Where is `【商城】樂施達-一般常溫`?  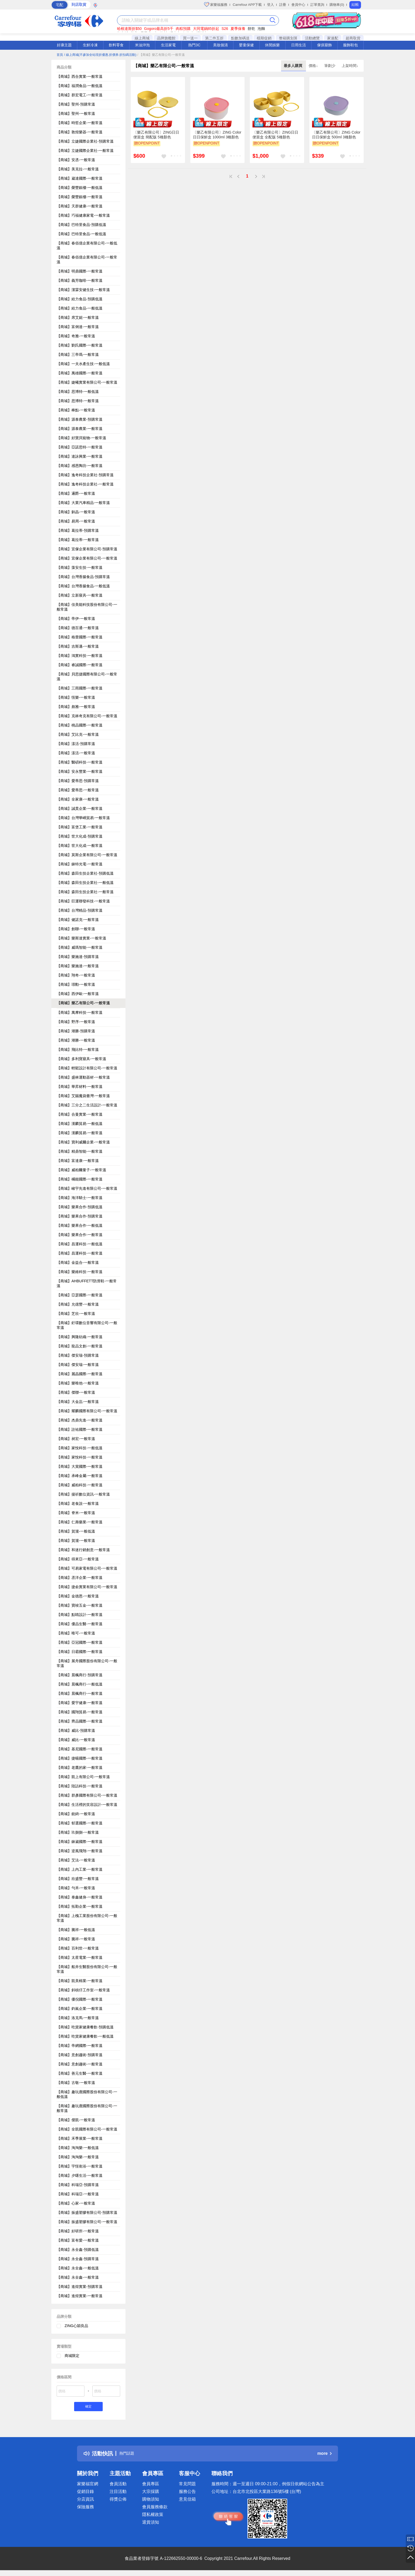 【商城】樂施達-一般常溫 is located at coordinates (78, 966).